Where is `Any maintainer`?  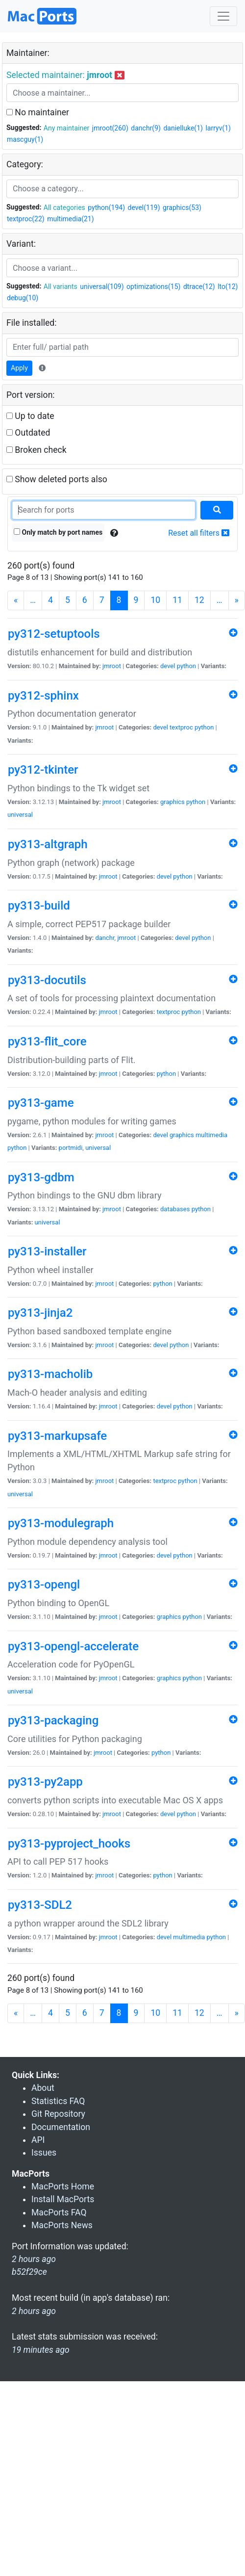 Any maintainer is located at coordinates (67, 128).